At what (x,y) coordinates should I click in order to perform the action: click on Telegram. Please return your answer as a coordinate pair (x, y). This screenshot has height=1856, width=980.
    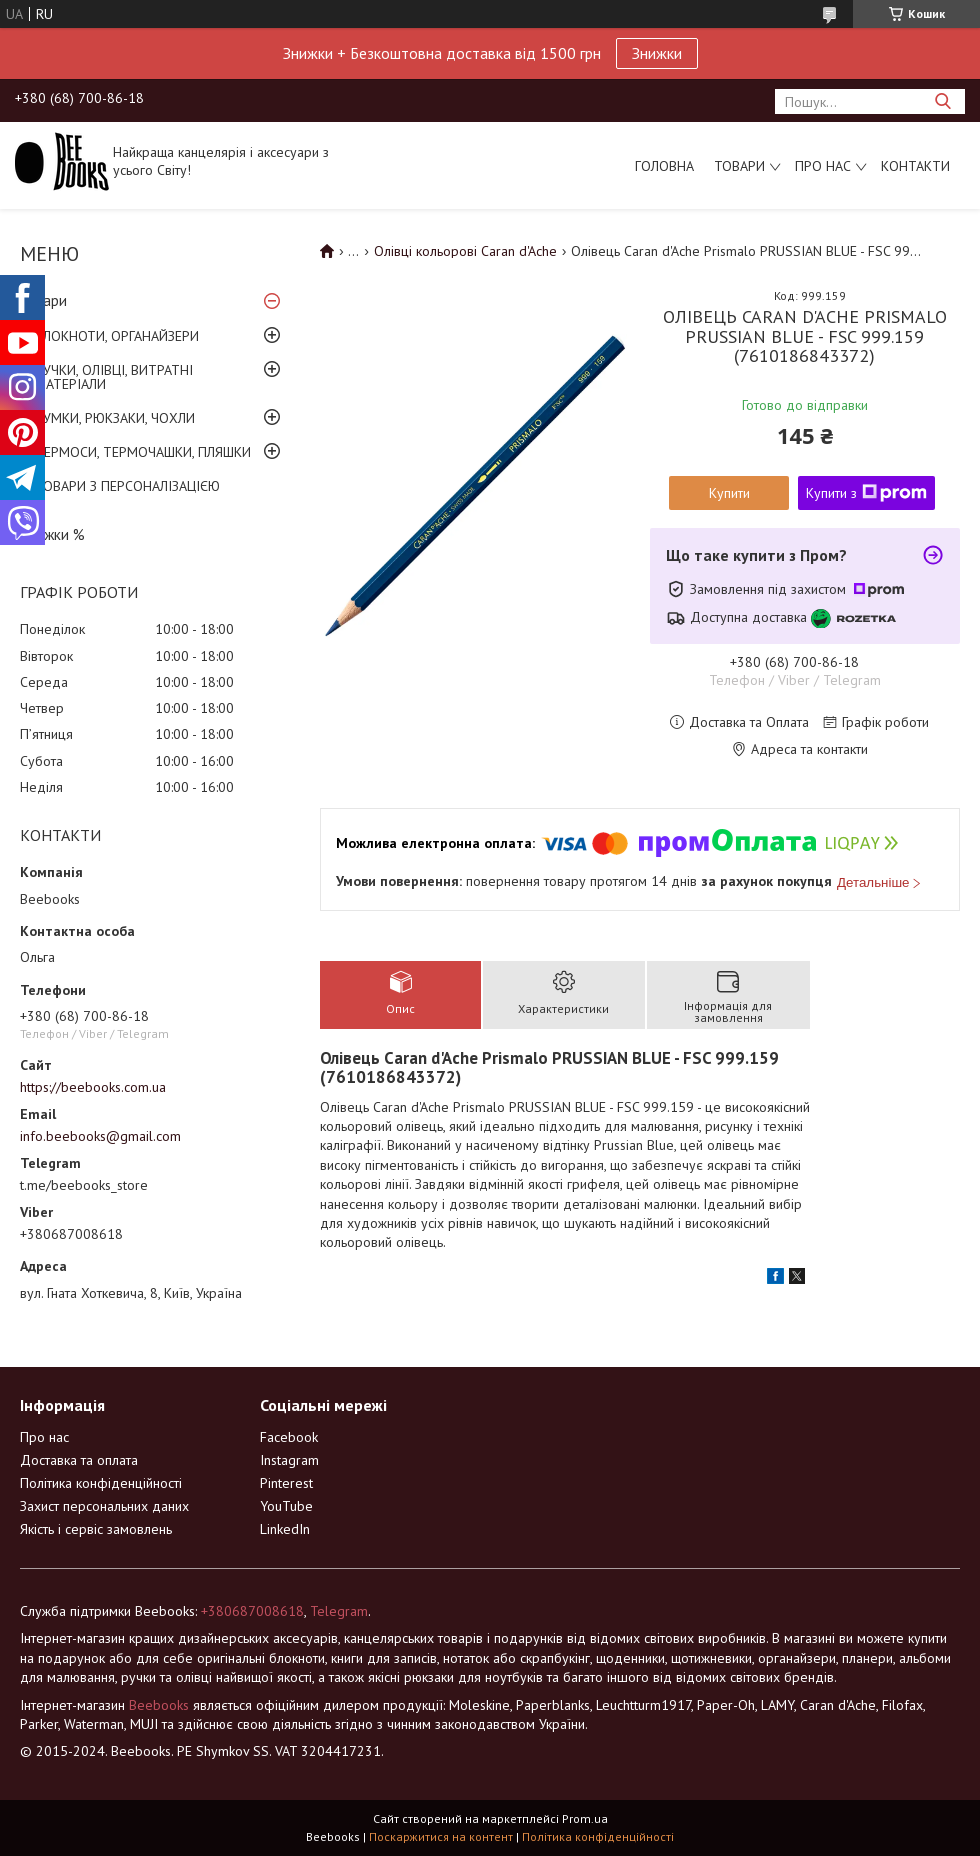
    Looking at the image, I should click on (339, 1611).